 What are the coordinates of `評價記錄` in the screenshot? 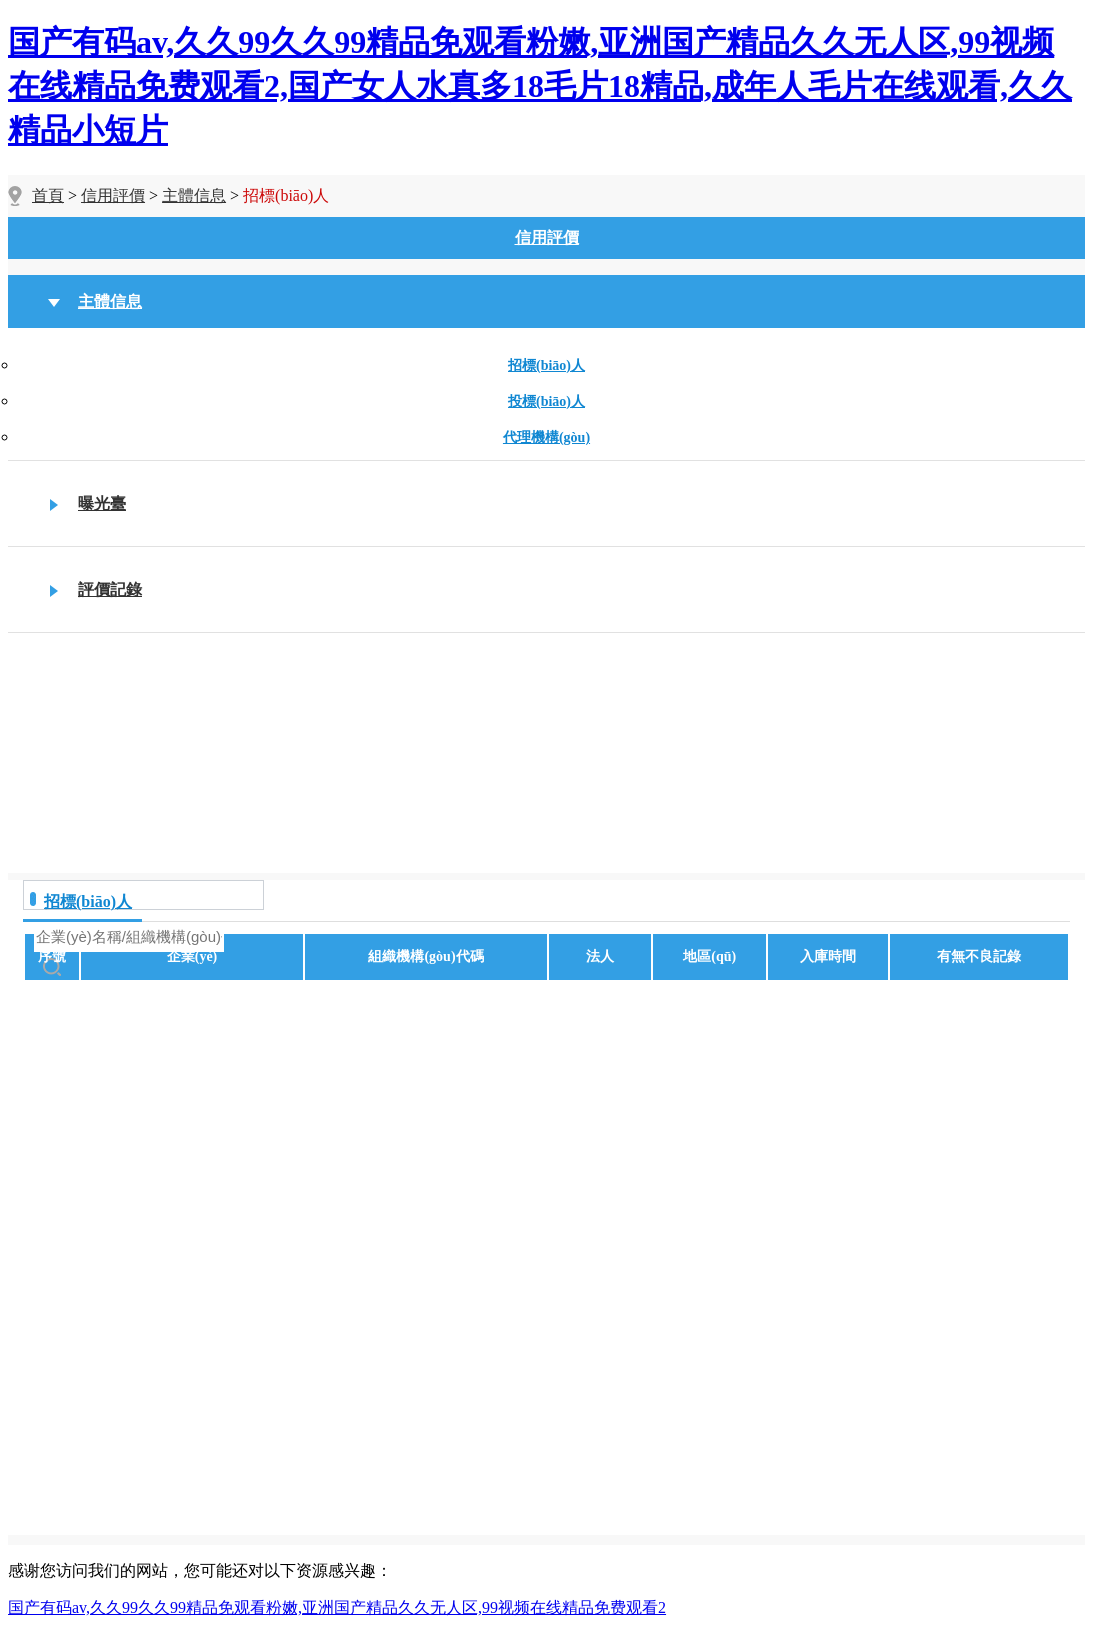 It's located at (110, 589).